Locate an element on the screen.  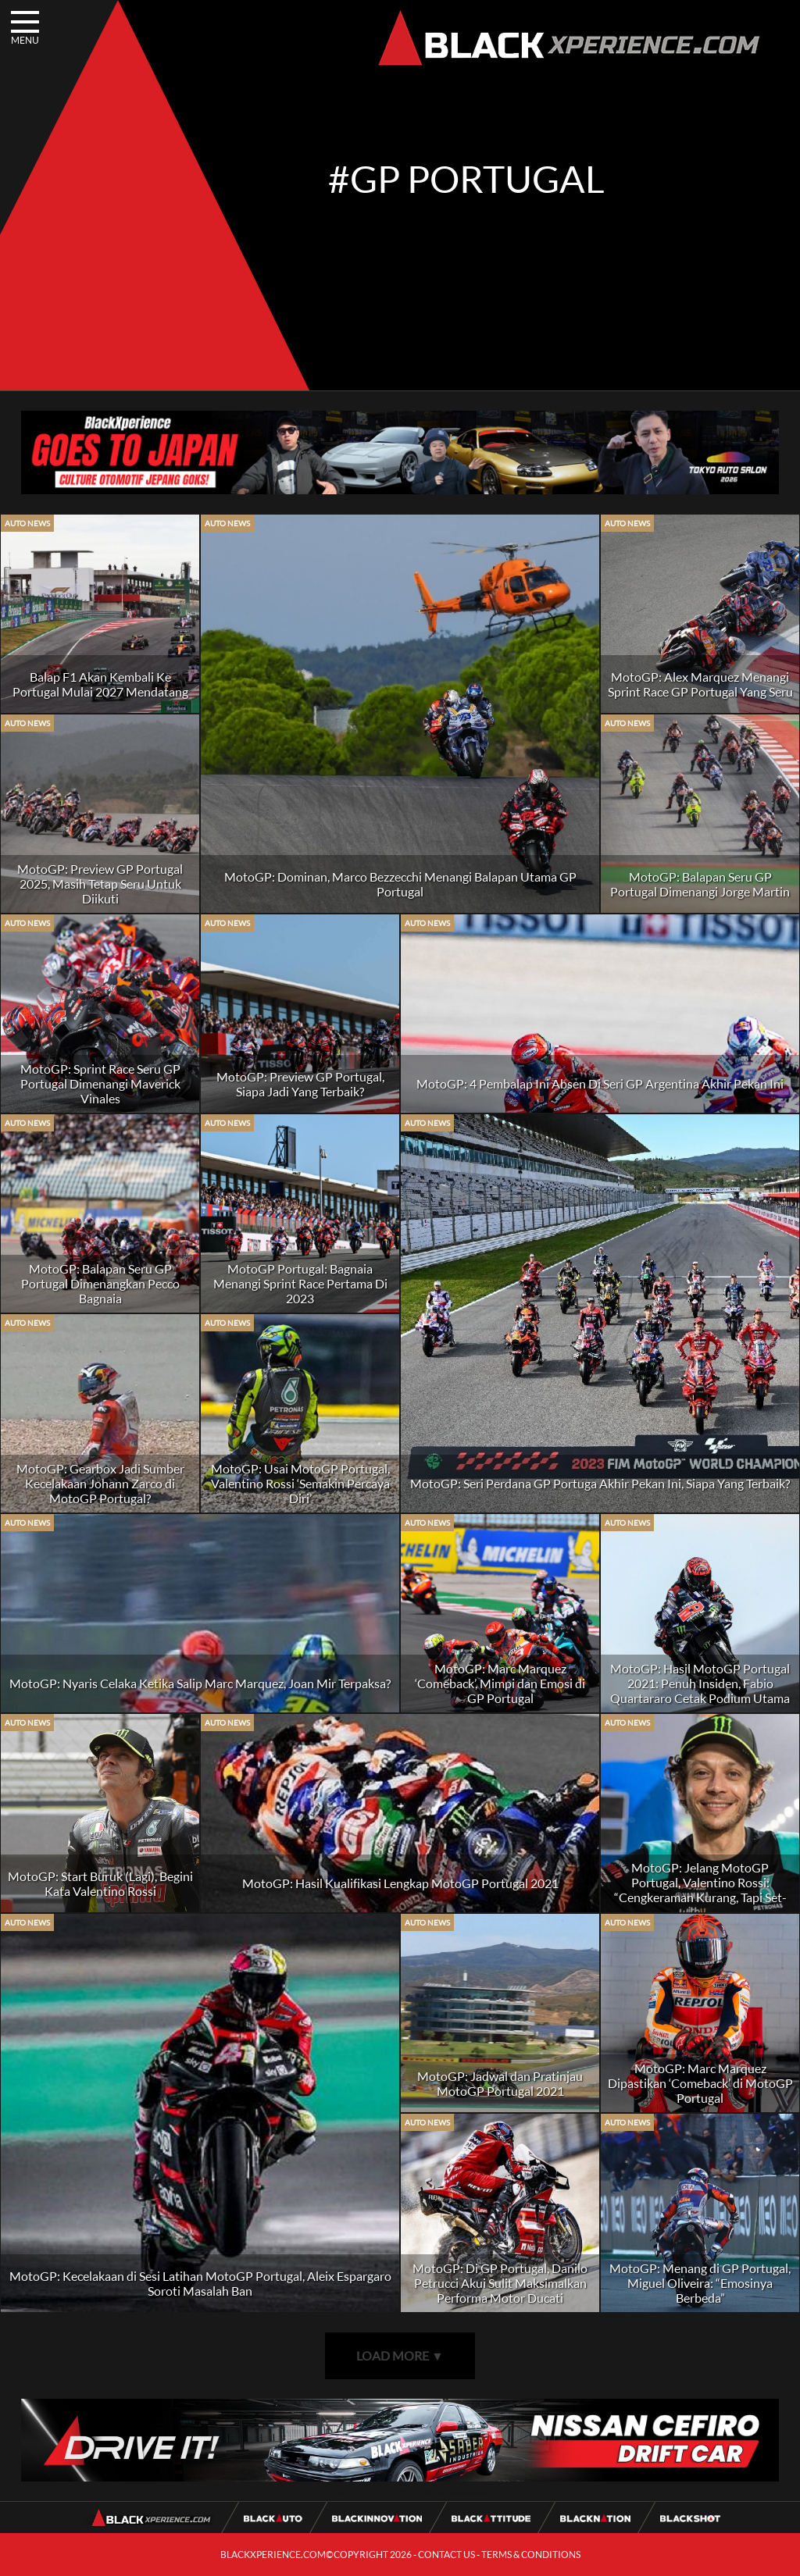
MotoGP: Balapan Seru GP Portugal Dimenangi Jorge Martin is located at coordinates (700, 884).